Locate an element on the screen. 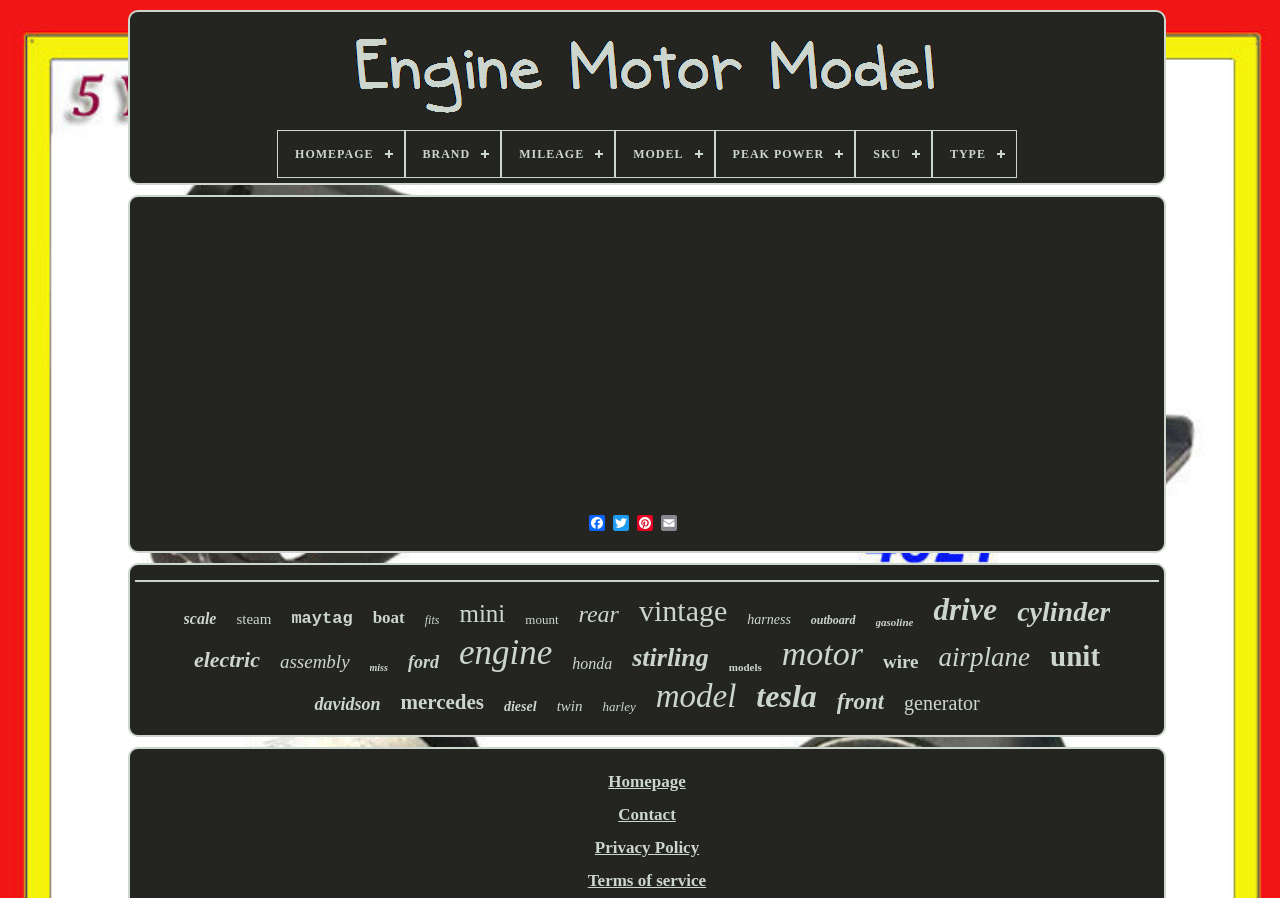 The width and height of the screenshot is (1280, 898). steam is located at coordinates (253, 619).